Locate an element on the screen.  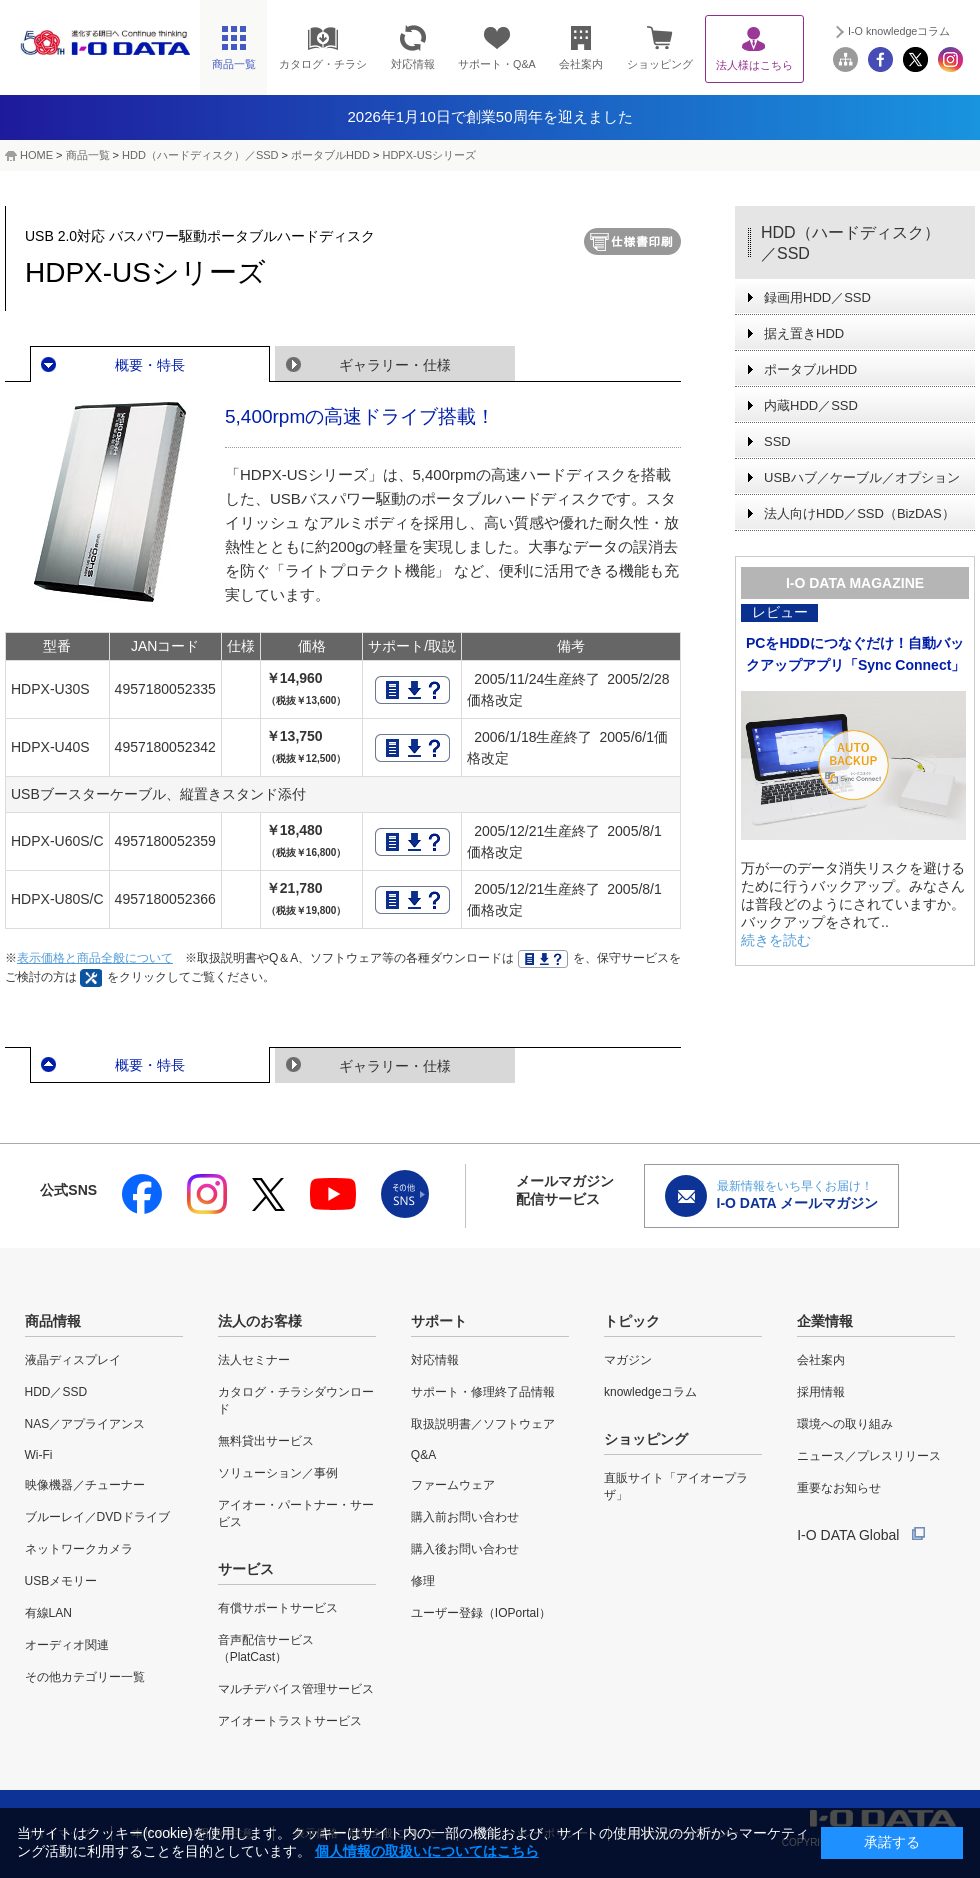
概要・特長 is located at coordinates (150, 365).